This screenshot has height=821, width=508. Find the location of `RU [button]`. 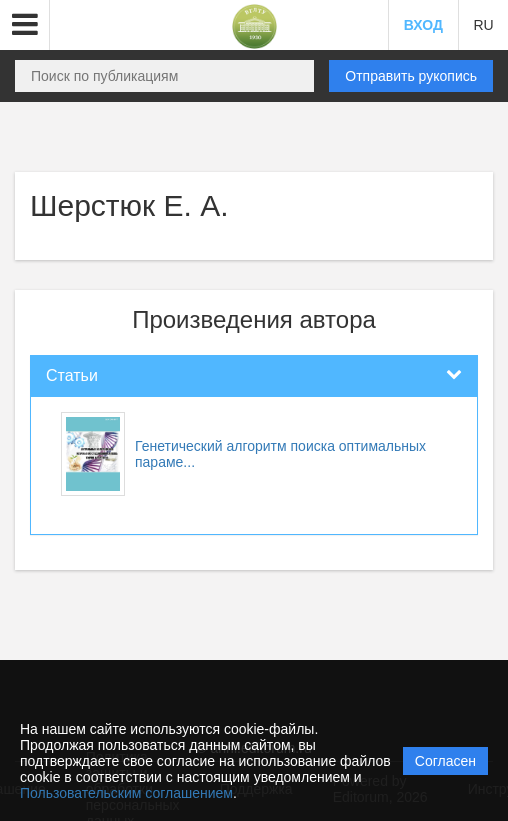

RU [button] is located at coordinates (483, 25).